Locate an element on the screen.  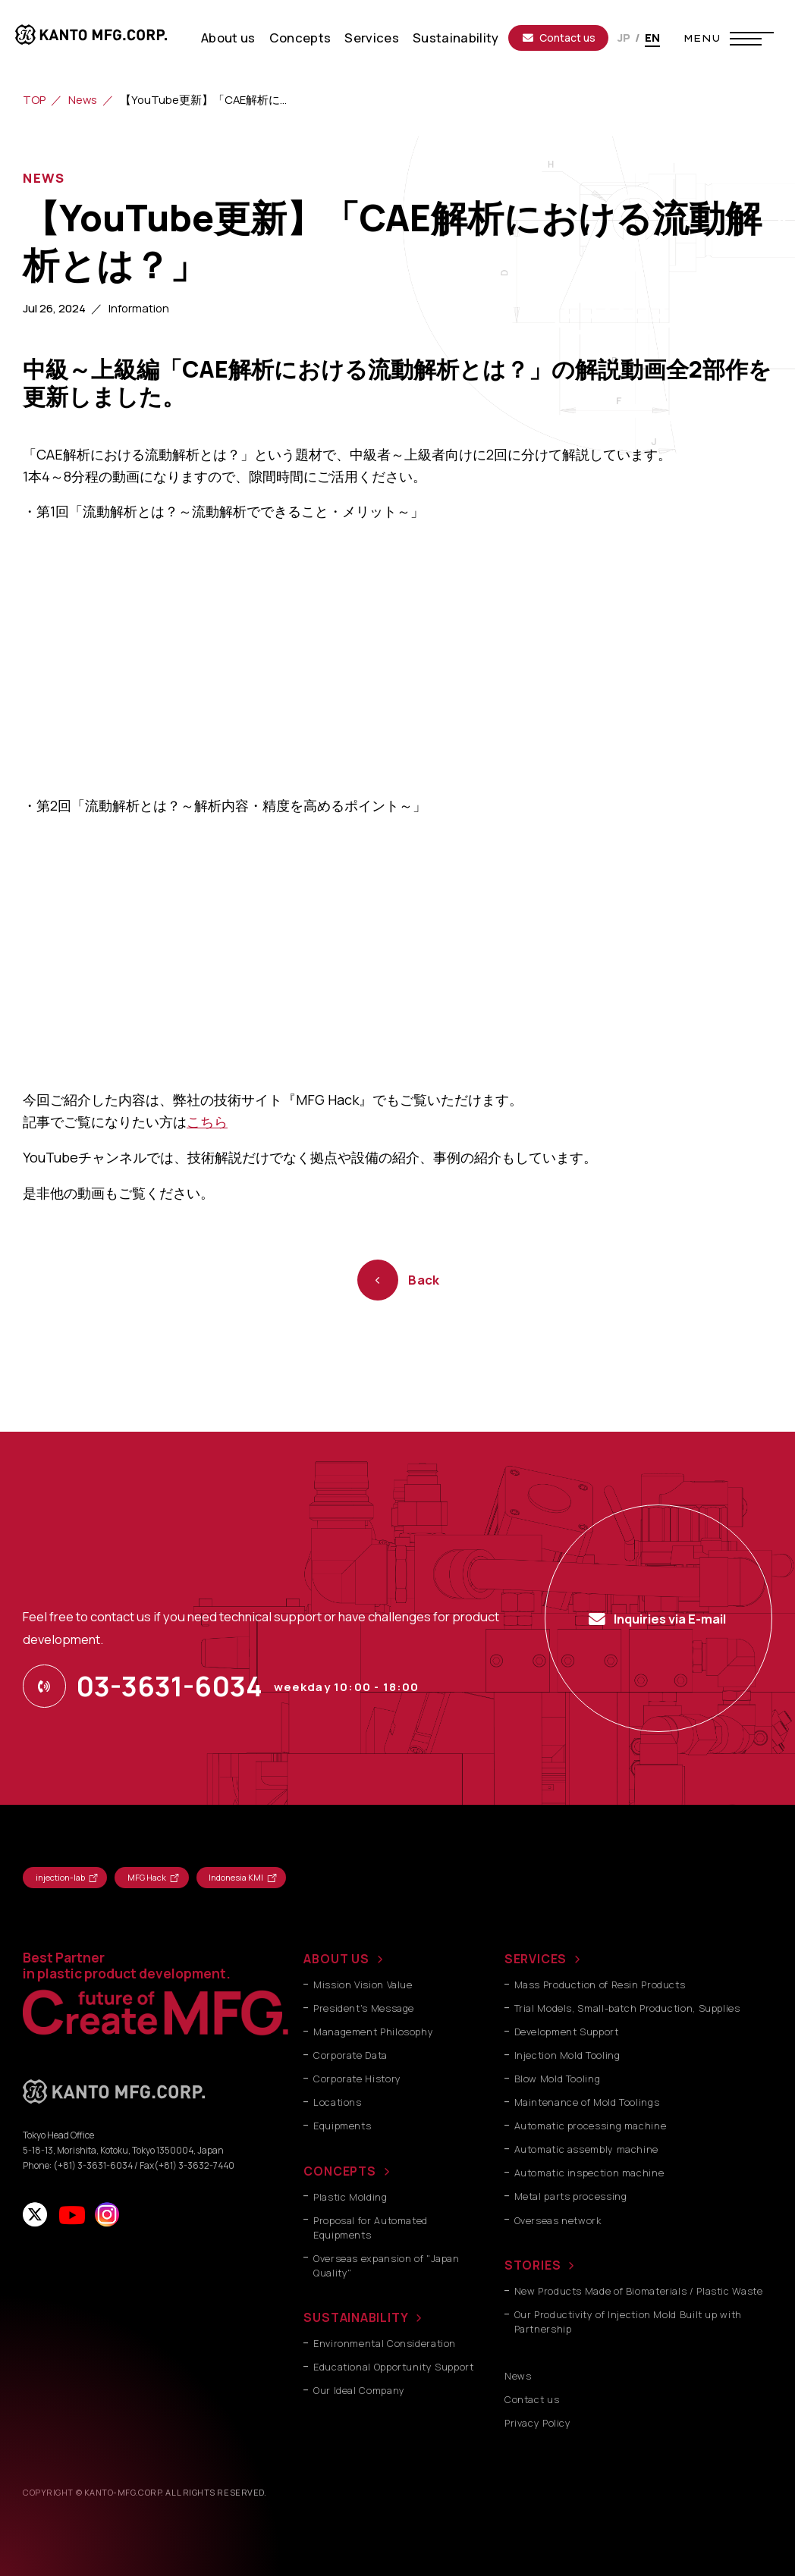
Our Productivity of Injection Mold Built up with Partnership is located at coordinates (628, 2322).